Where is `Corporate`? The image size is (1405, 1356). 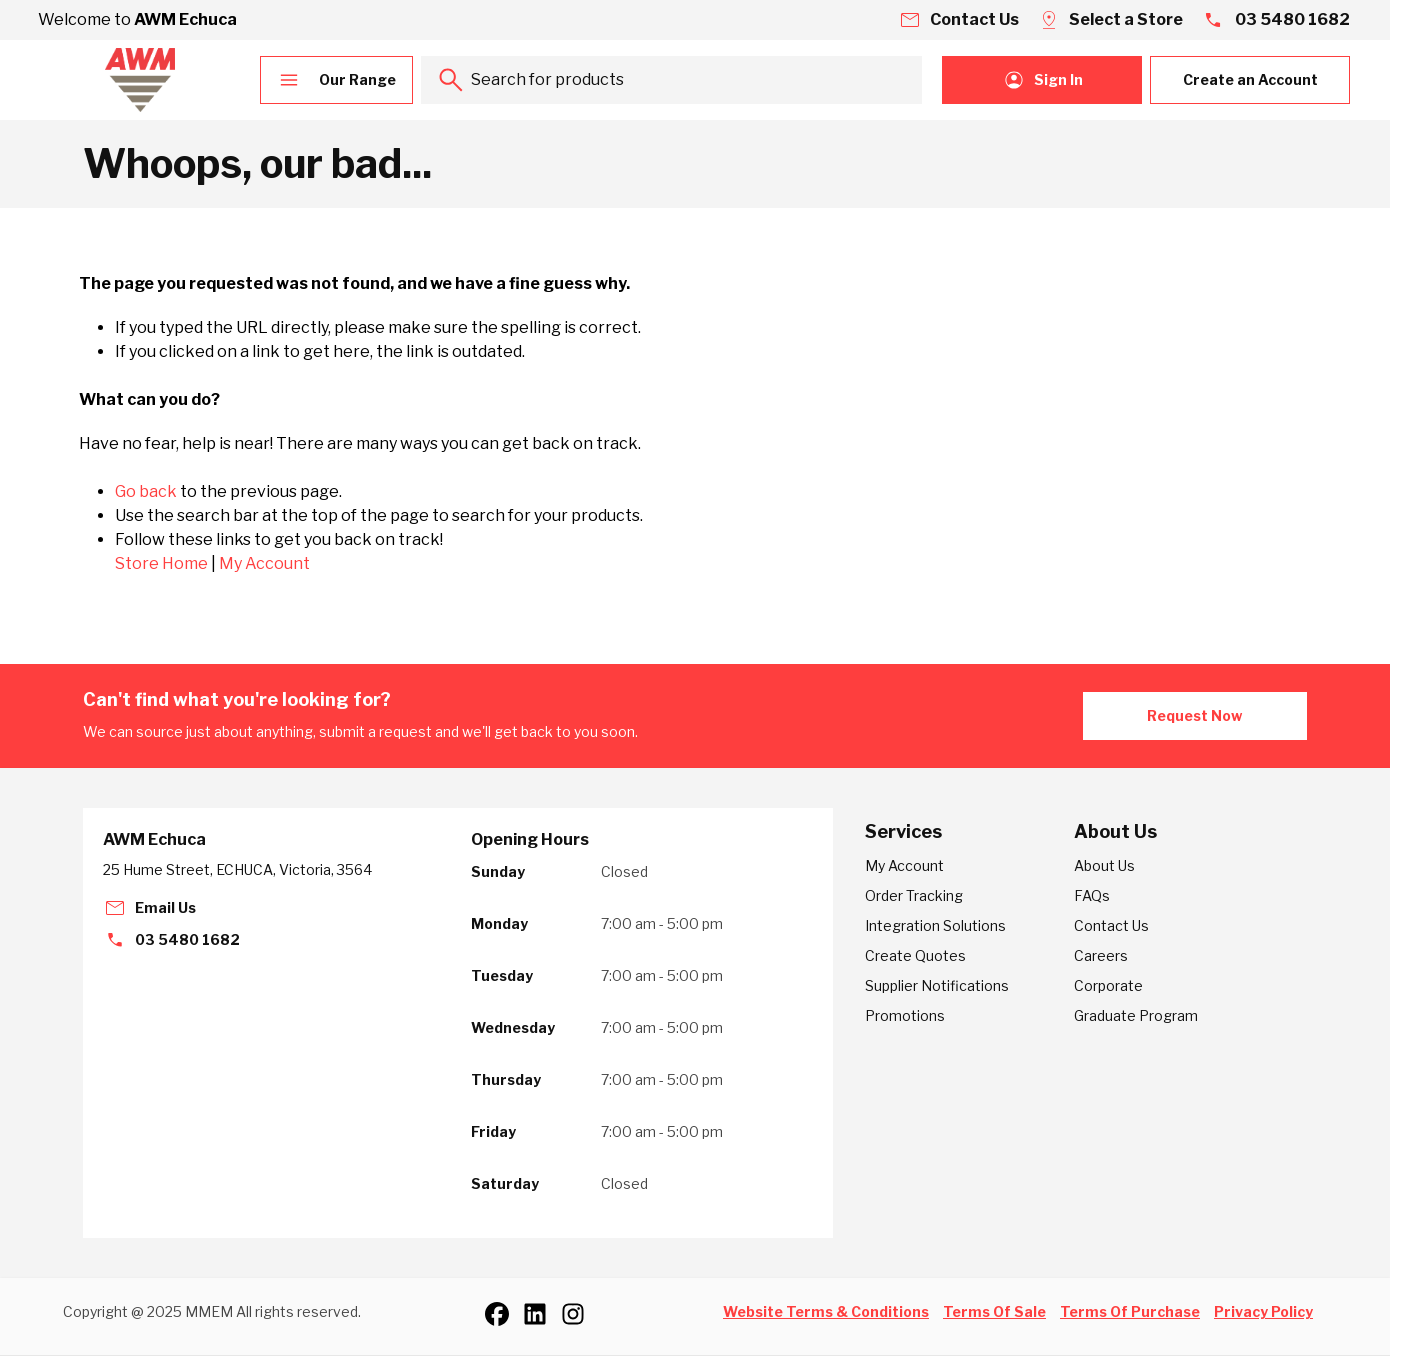 Corporate is located at coordinates (1108, 985).